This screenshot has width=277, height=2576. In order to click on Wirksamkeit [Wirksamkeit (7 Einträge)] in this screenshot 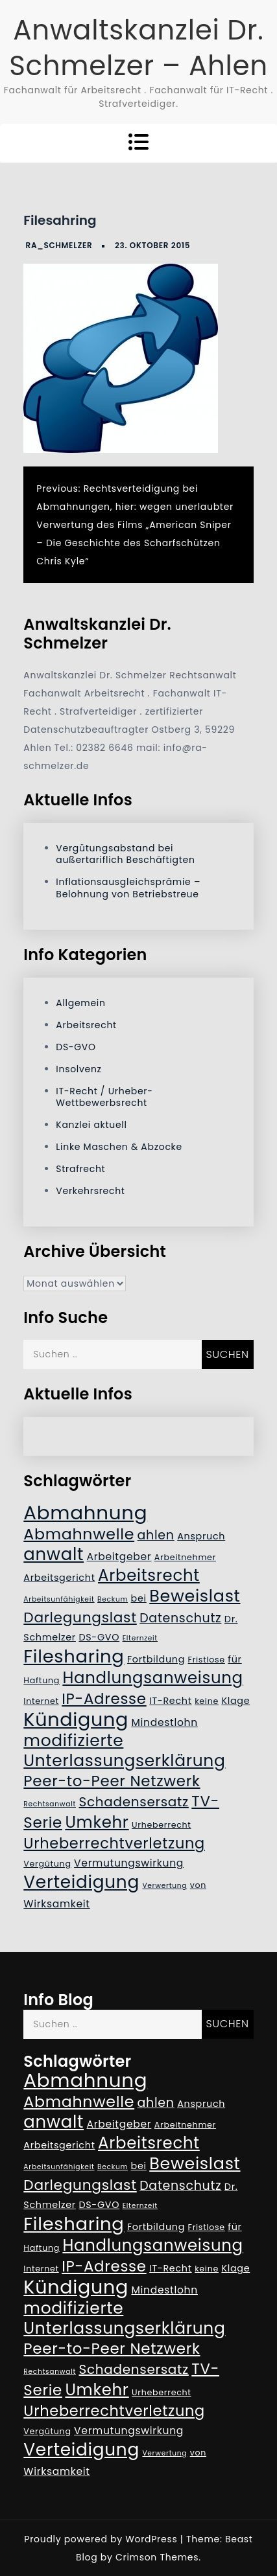, I will do `click(56, 1904)`.